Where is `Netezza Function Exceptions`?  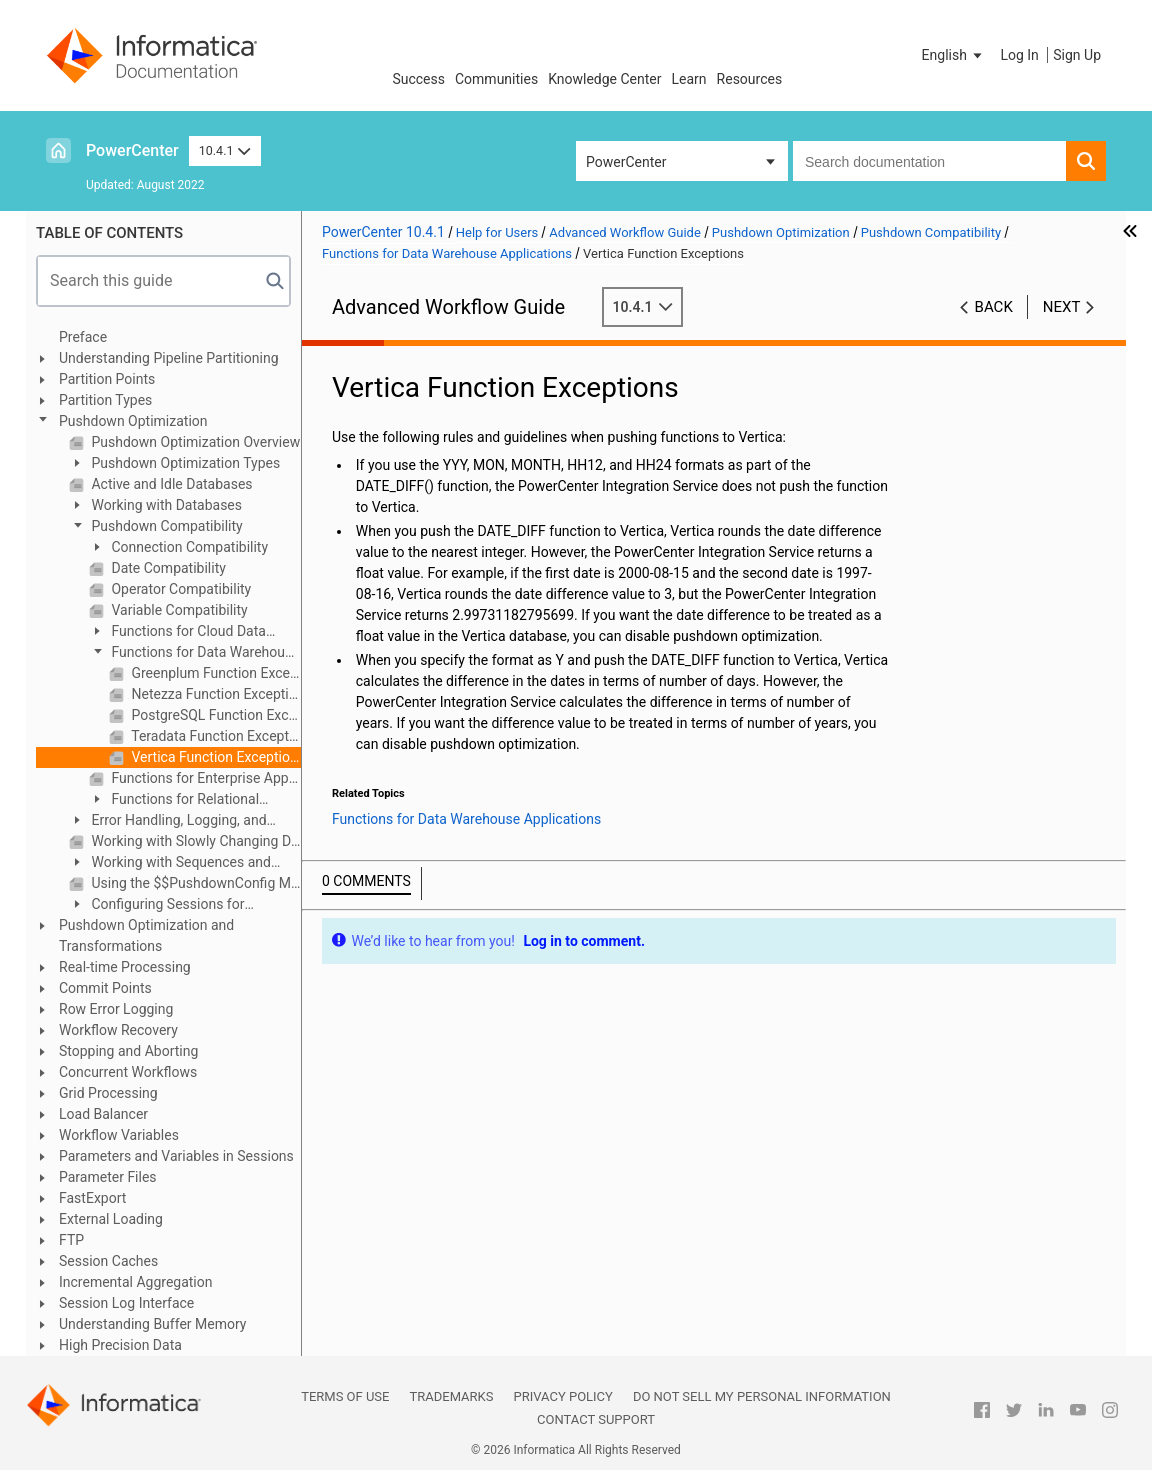
Netezza Function Exceptions is located at coordinates (214, 694).